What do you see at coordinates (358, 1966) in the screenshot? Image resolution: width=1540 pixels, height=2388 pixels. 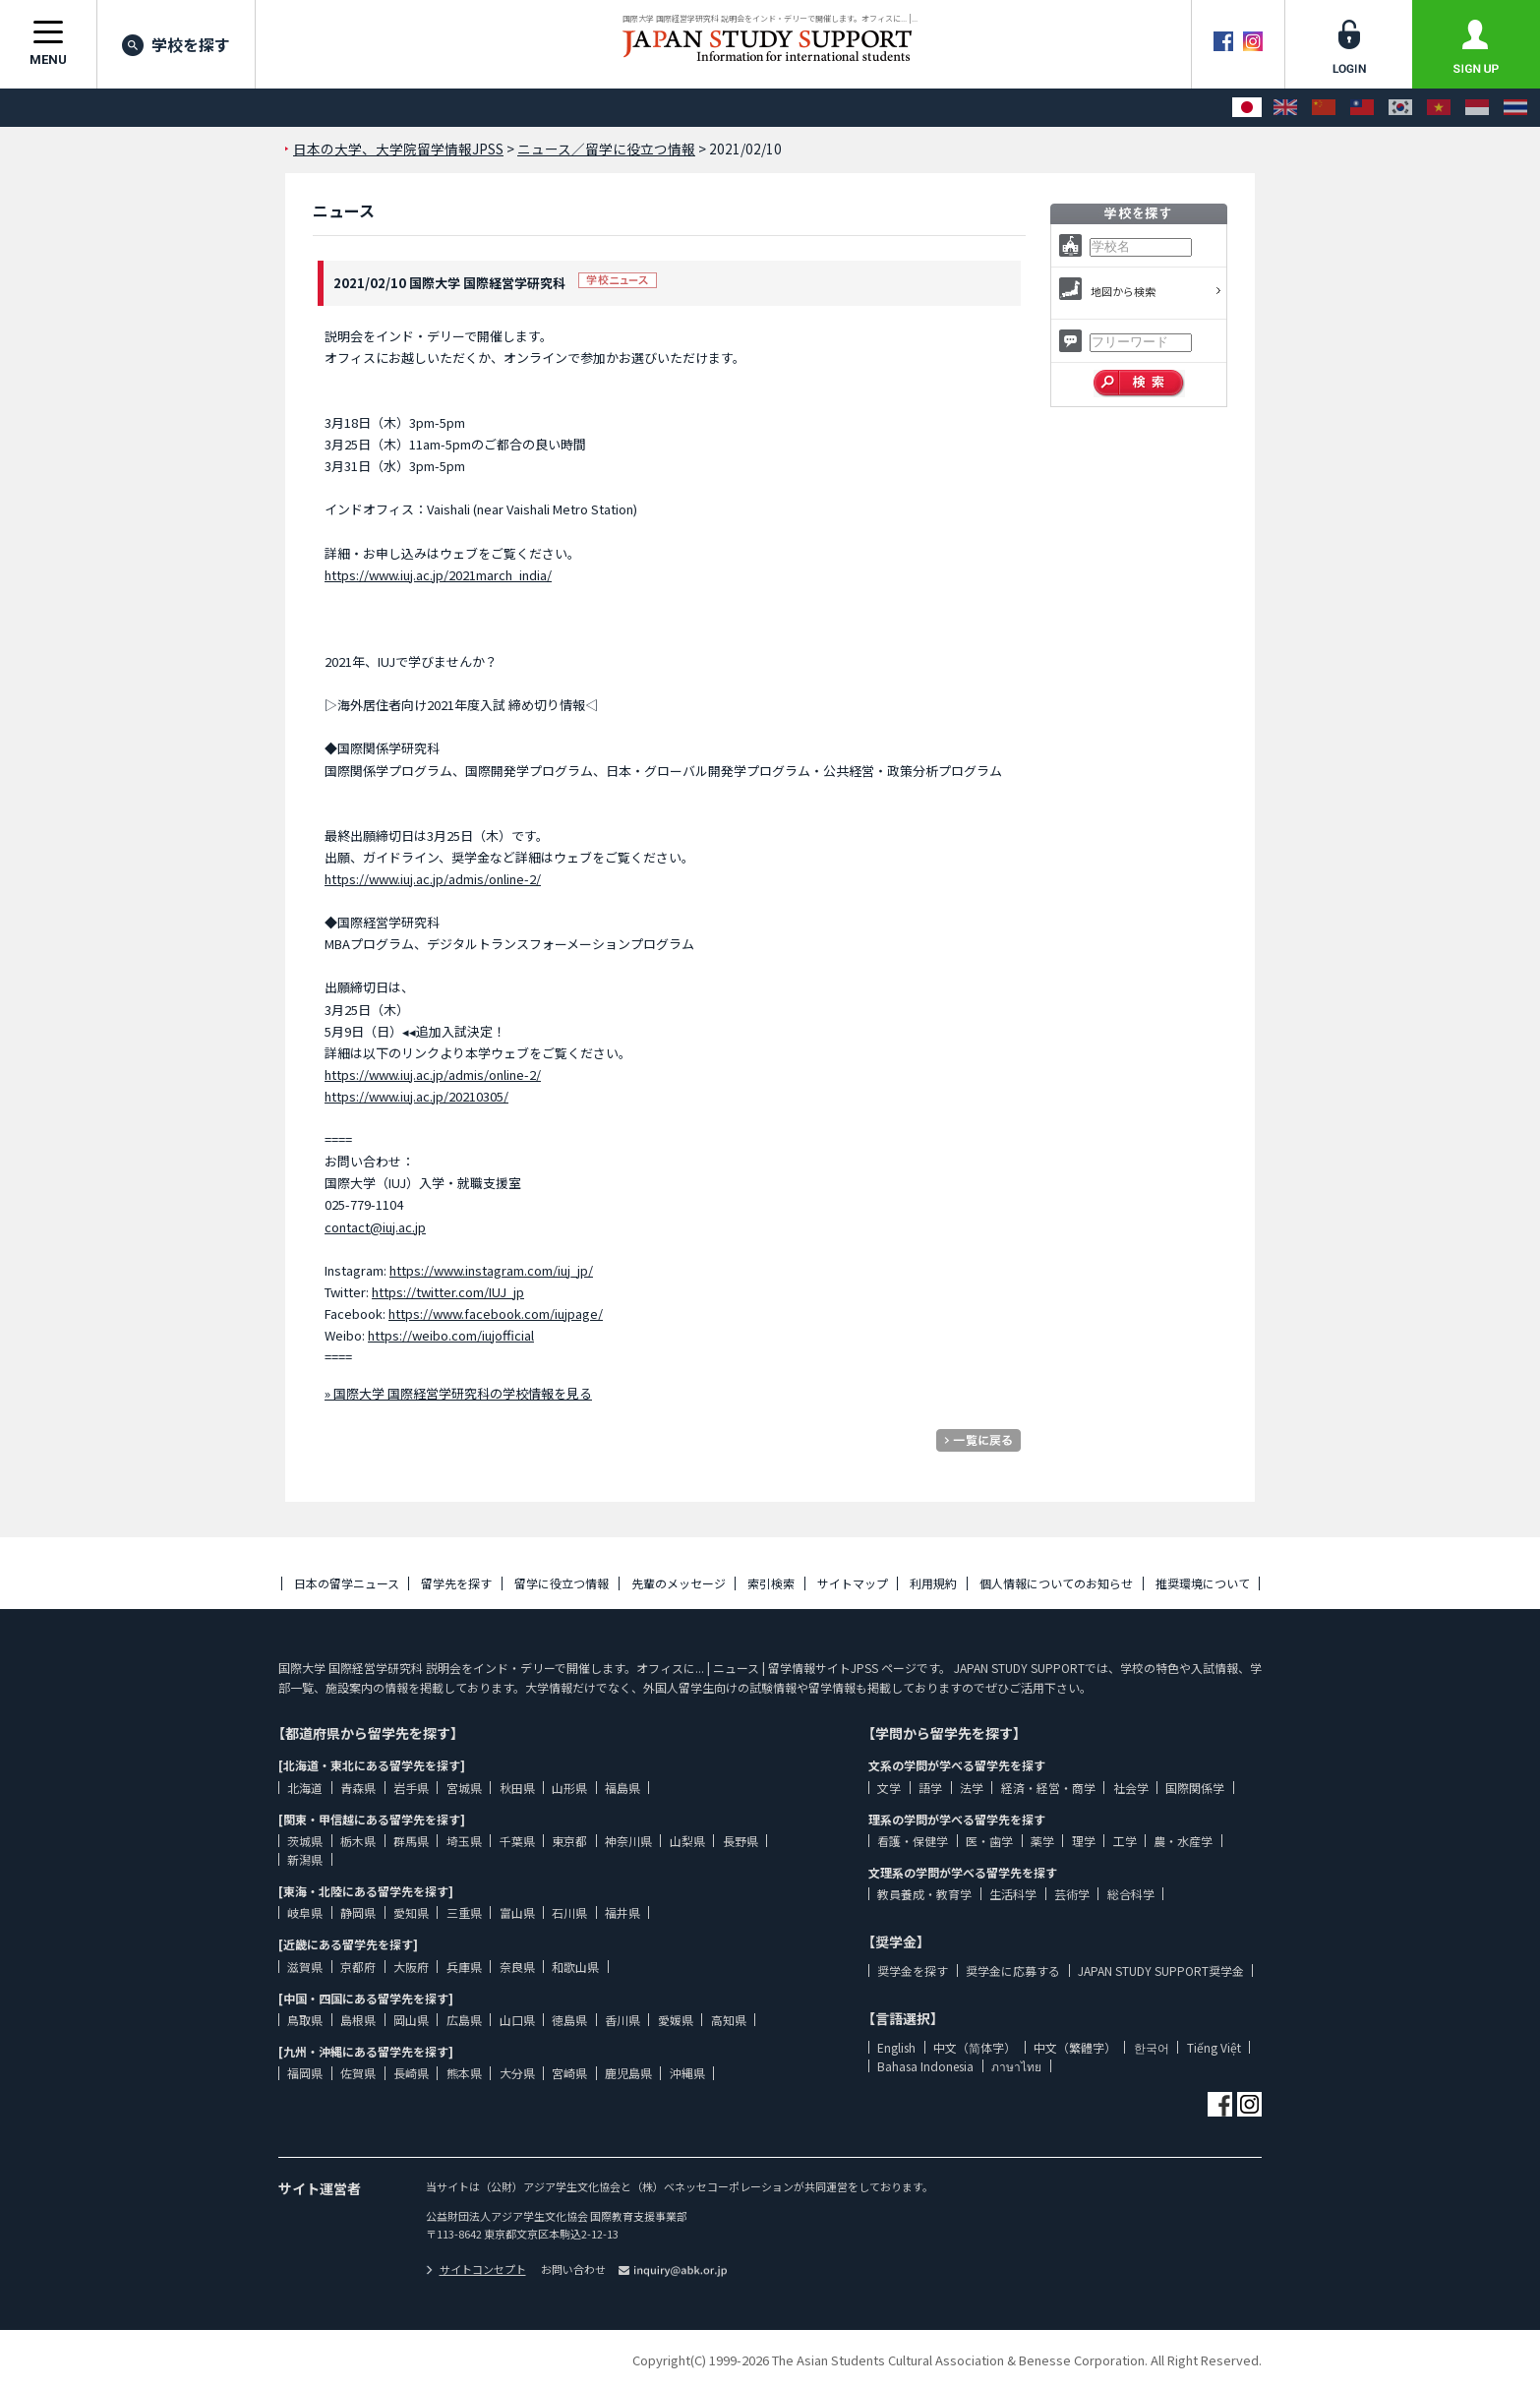 I see `京都府` at bounding box center [358, 1966].